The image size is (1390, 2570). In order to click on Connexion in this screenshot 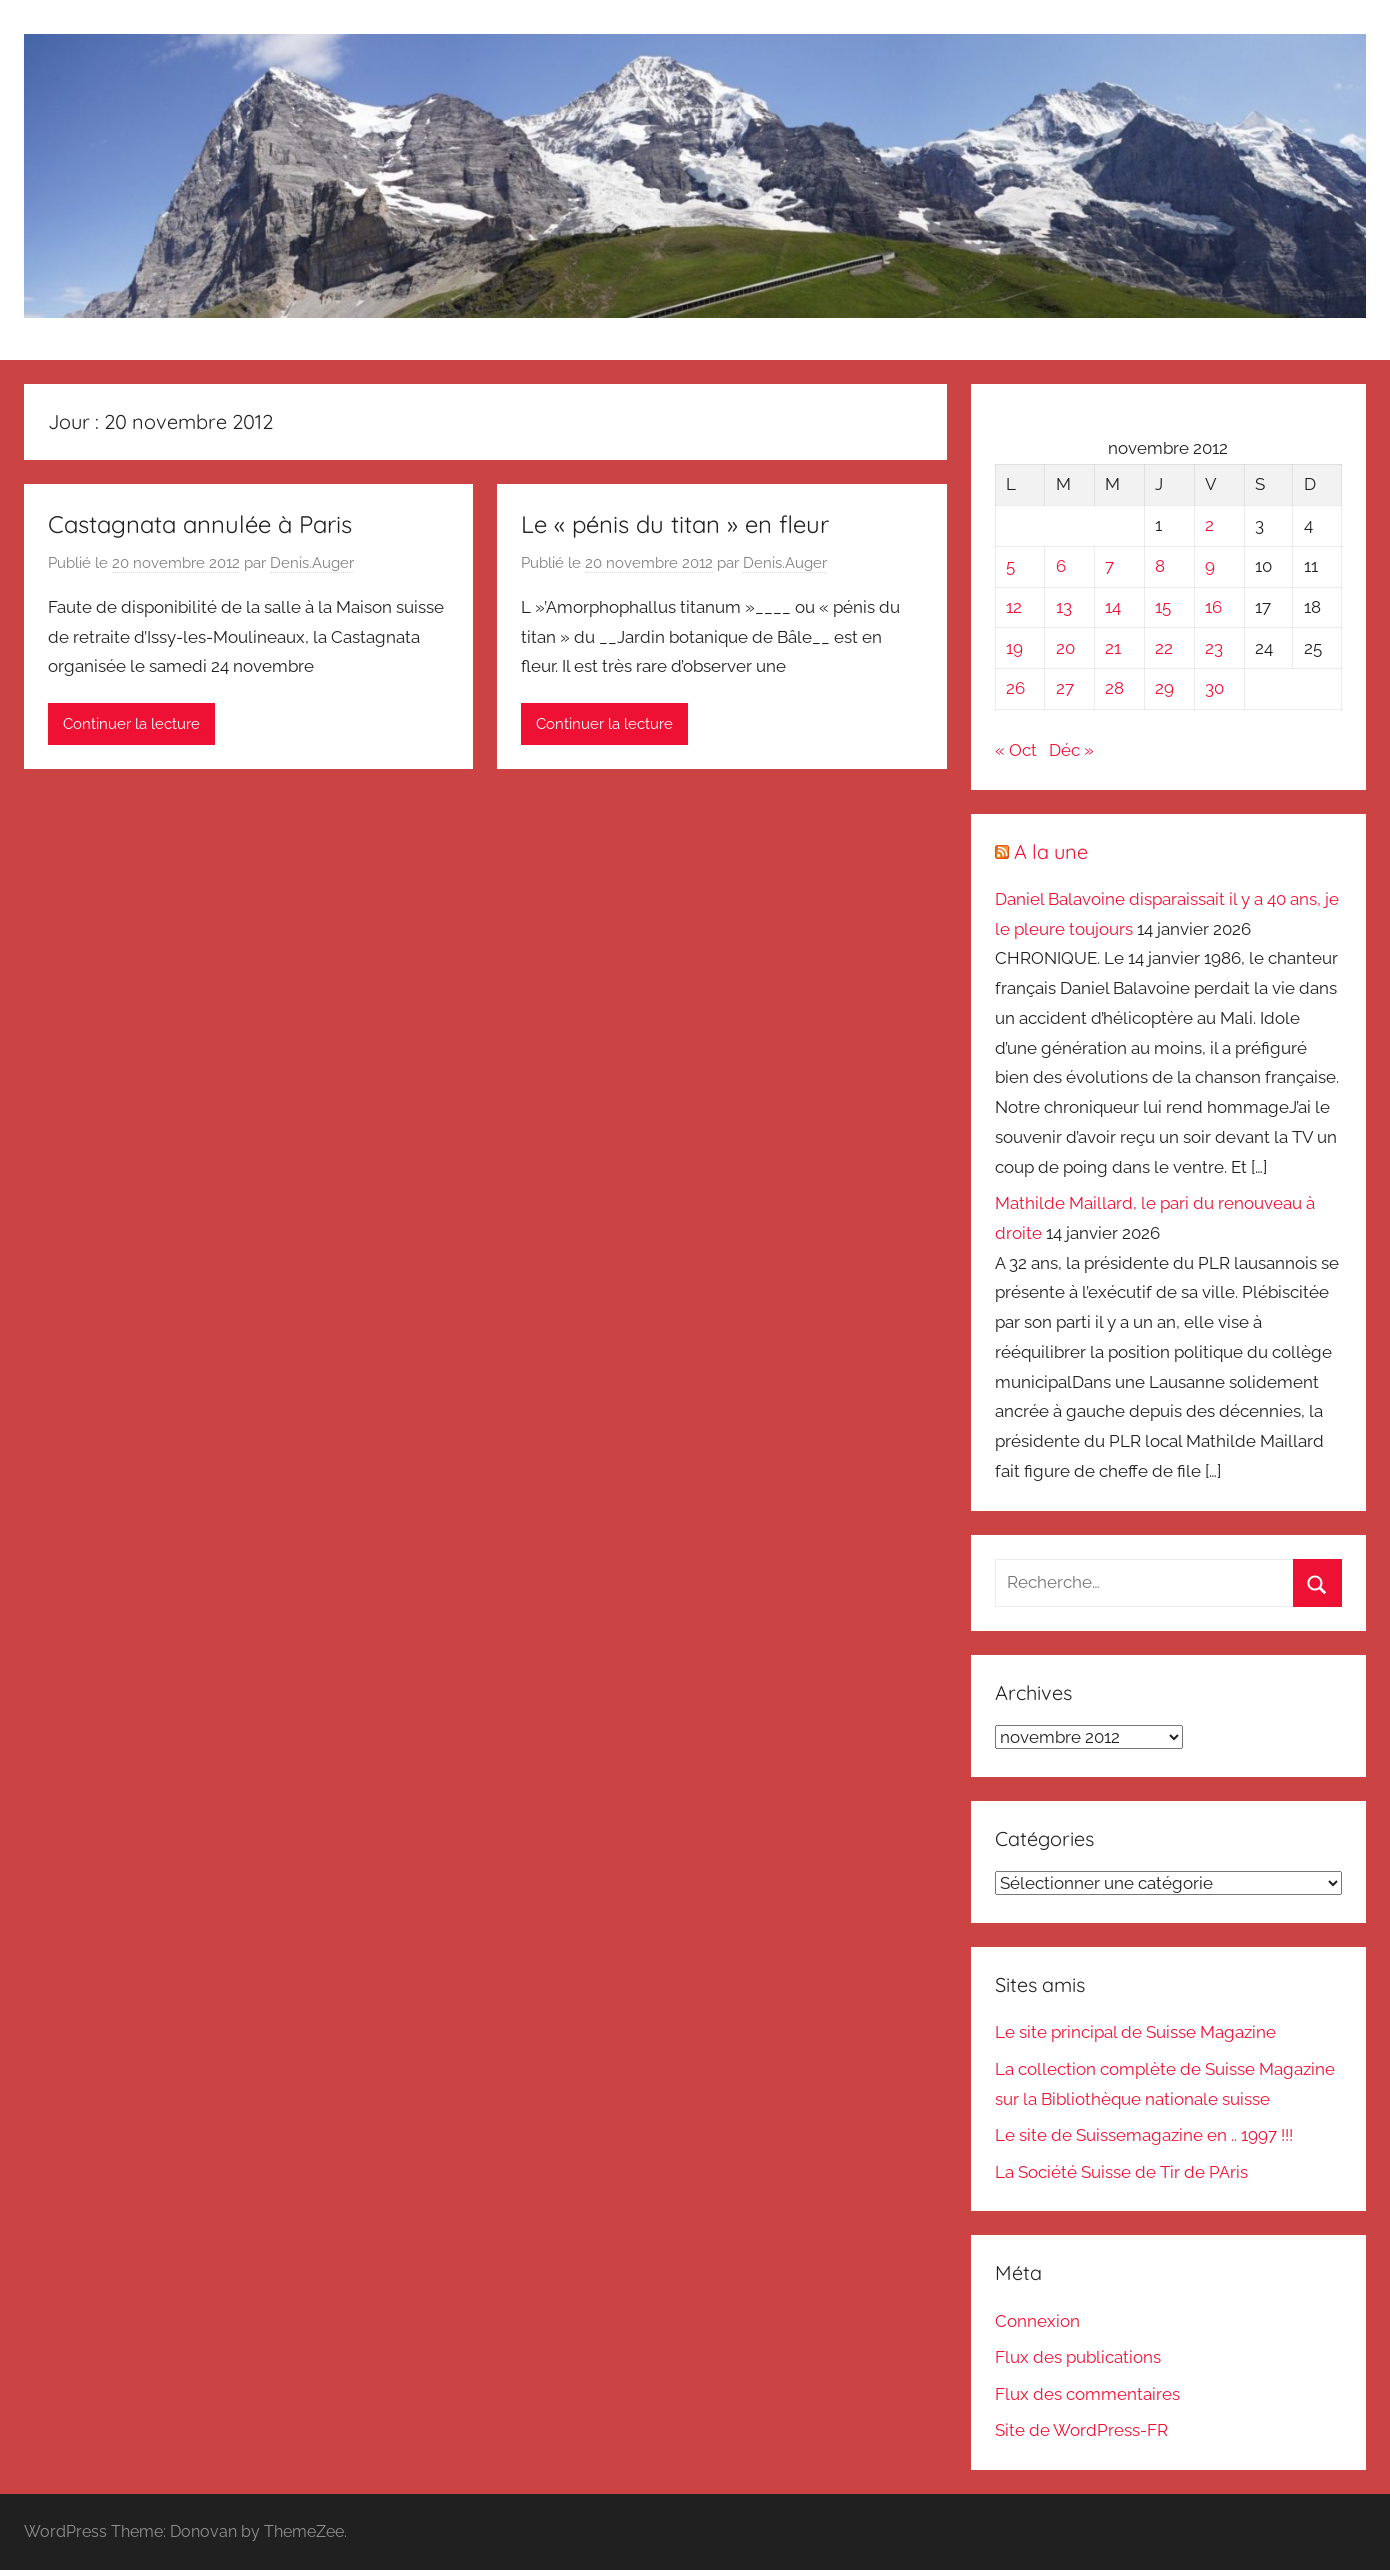, I will do `click(1037, 2321)`.